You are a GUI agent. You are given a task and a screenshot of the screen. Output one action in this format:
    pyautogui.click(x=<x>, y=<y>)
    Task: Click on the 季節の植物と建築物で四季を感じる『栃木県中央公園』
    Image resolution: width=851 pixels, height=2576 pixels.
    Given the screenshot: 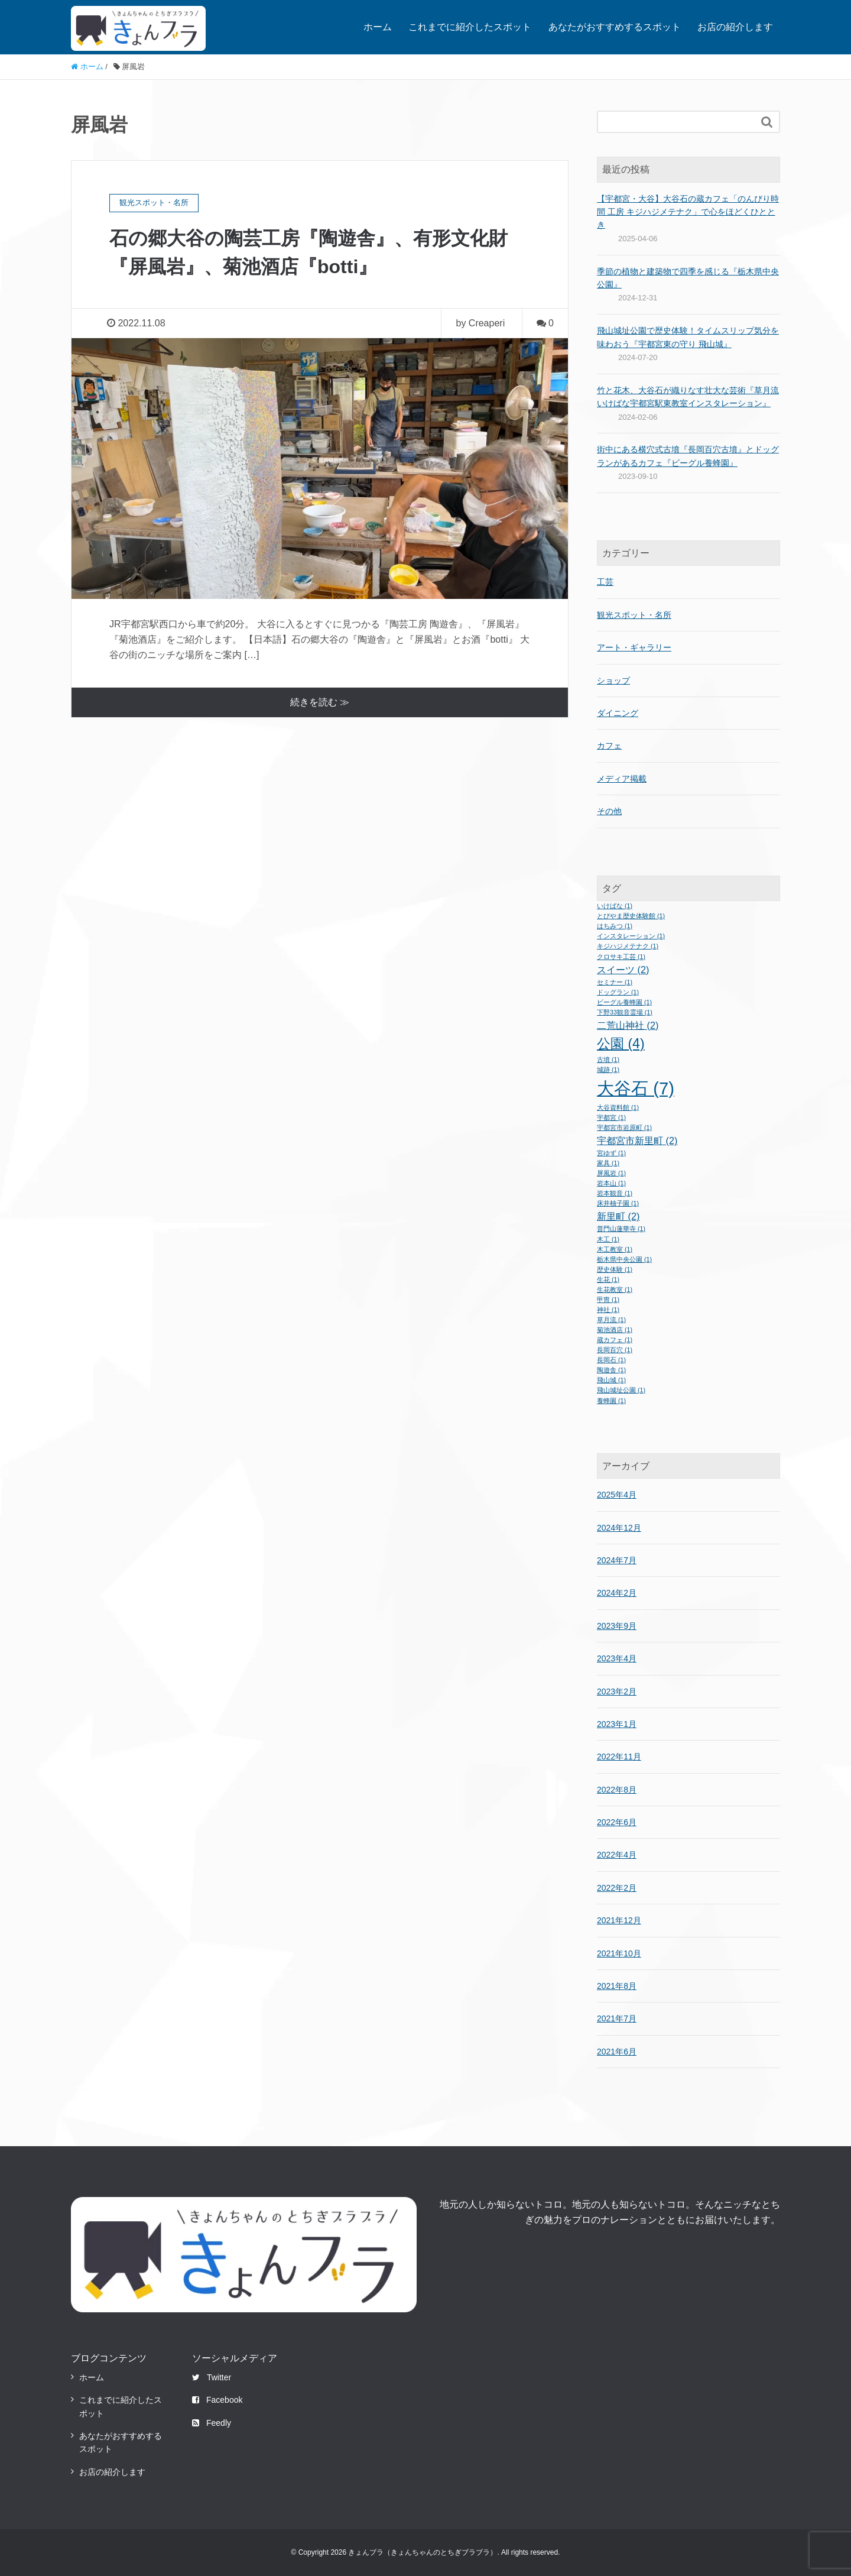 What is the action you would take?
    pyautogui.click(x=688, y=278)
    